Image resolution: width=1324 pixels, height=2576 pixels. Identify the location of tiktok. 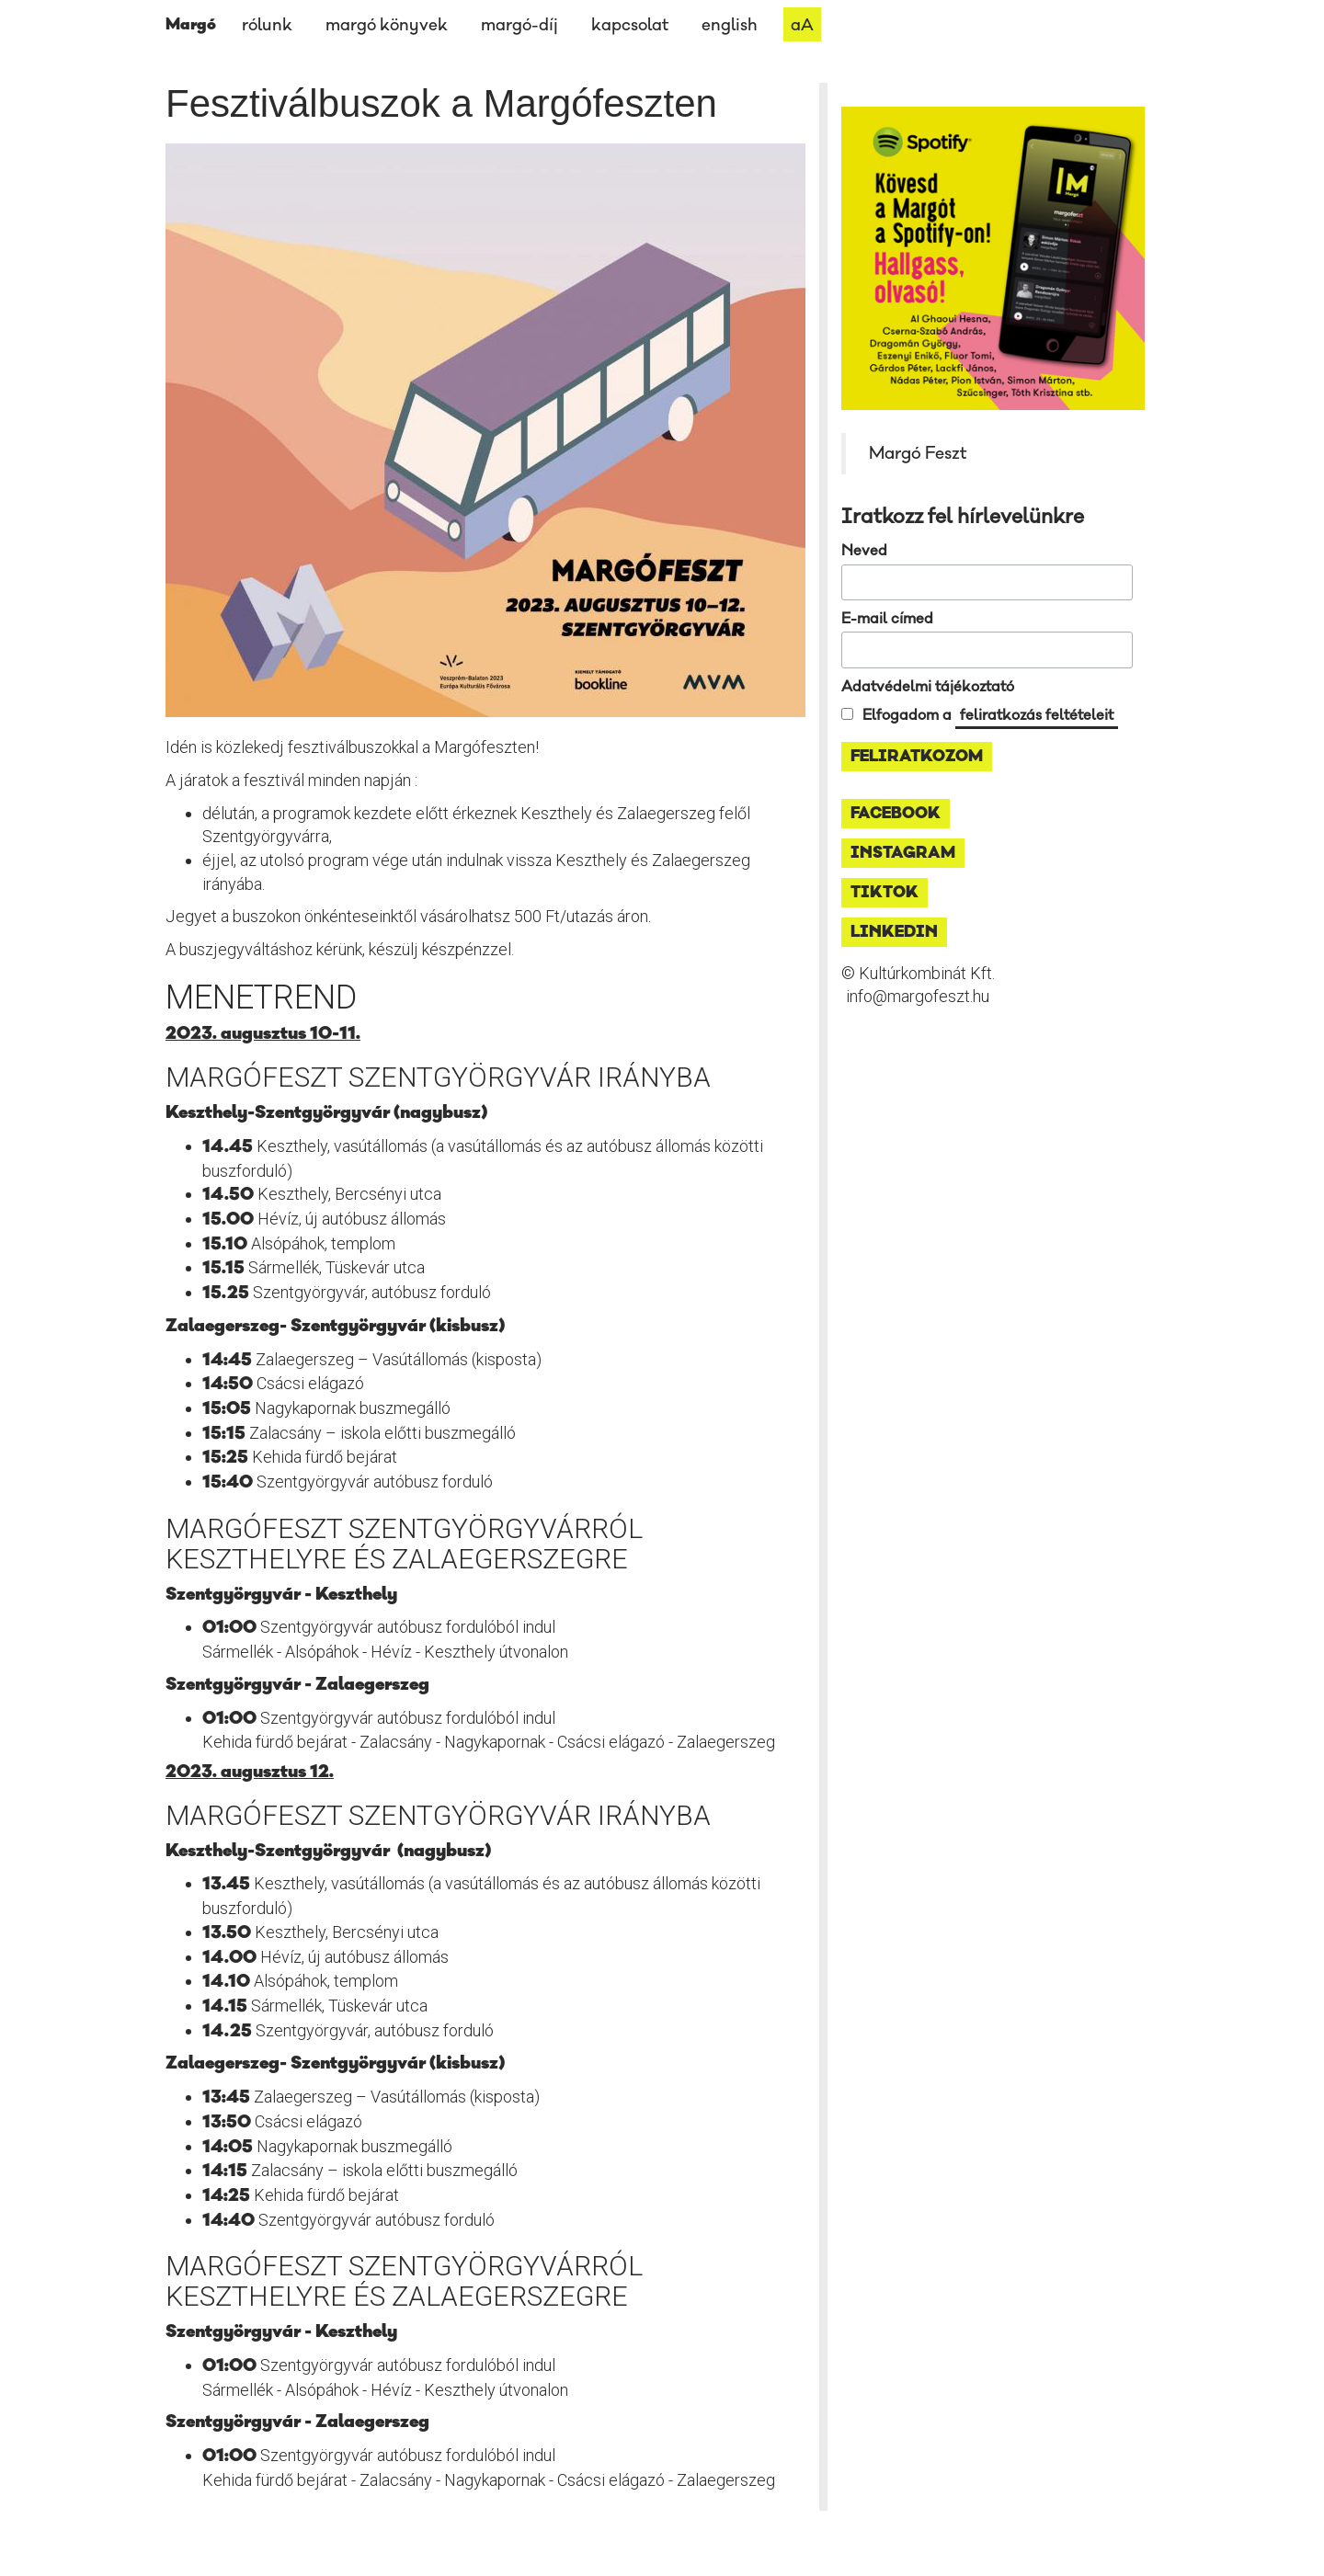
(884, 893).